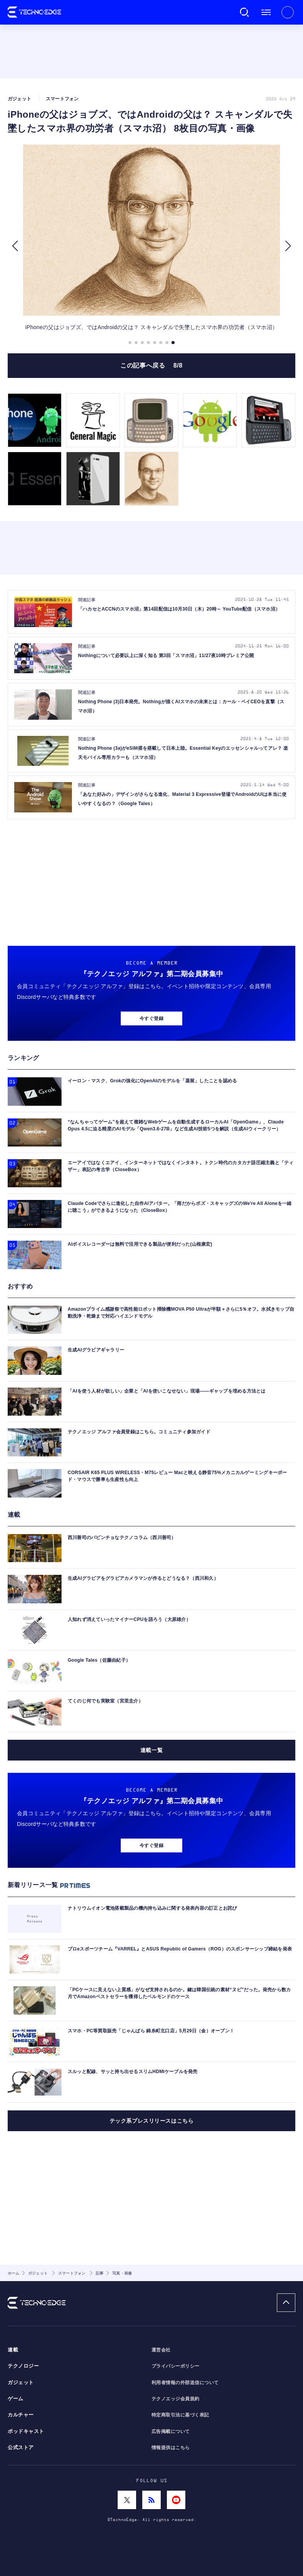  What do you see at coordinates (266, 12) in the screenshot?
I see `メニュー` at bounding box center [266, 12].